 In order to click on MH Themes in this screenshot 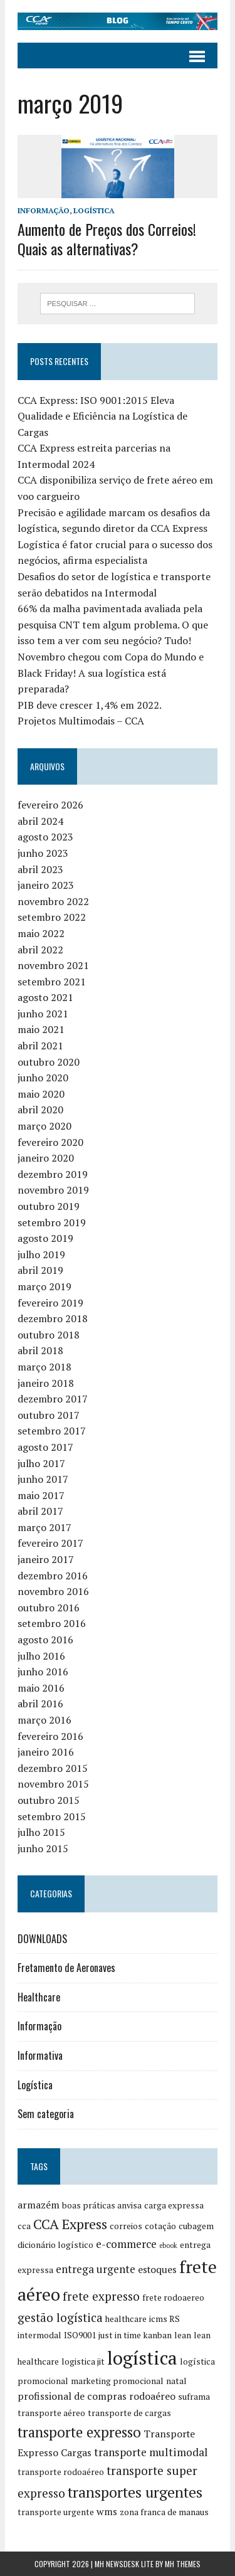, I will do `click(183, 2563)`.